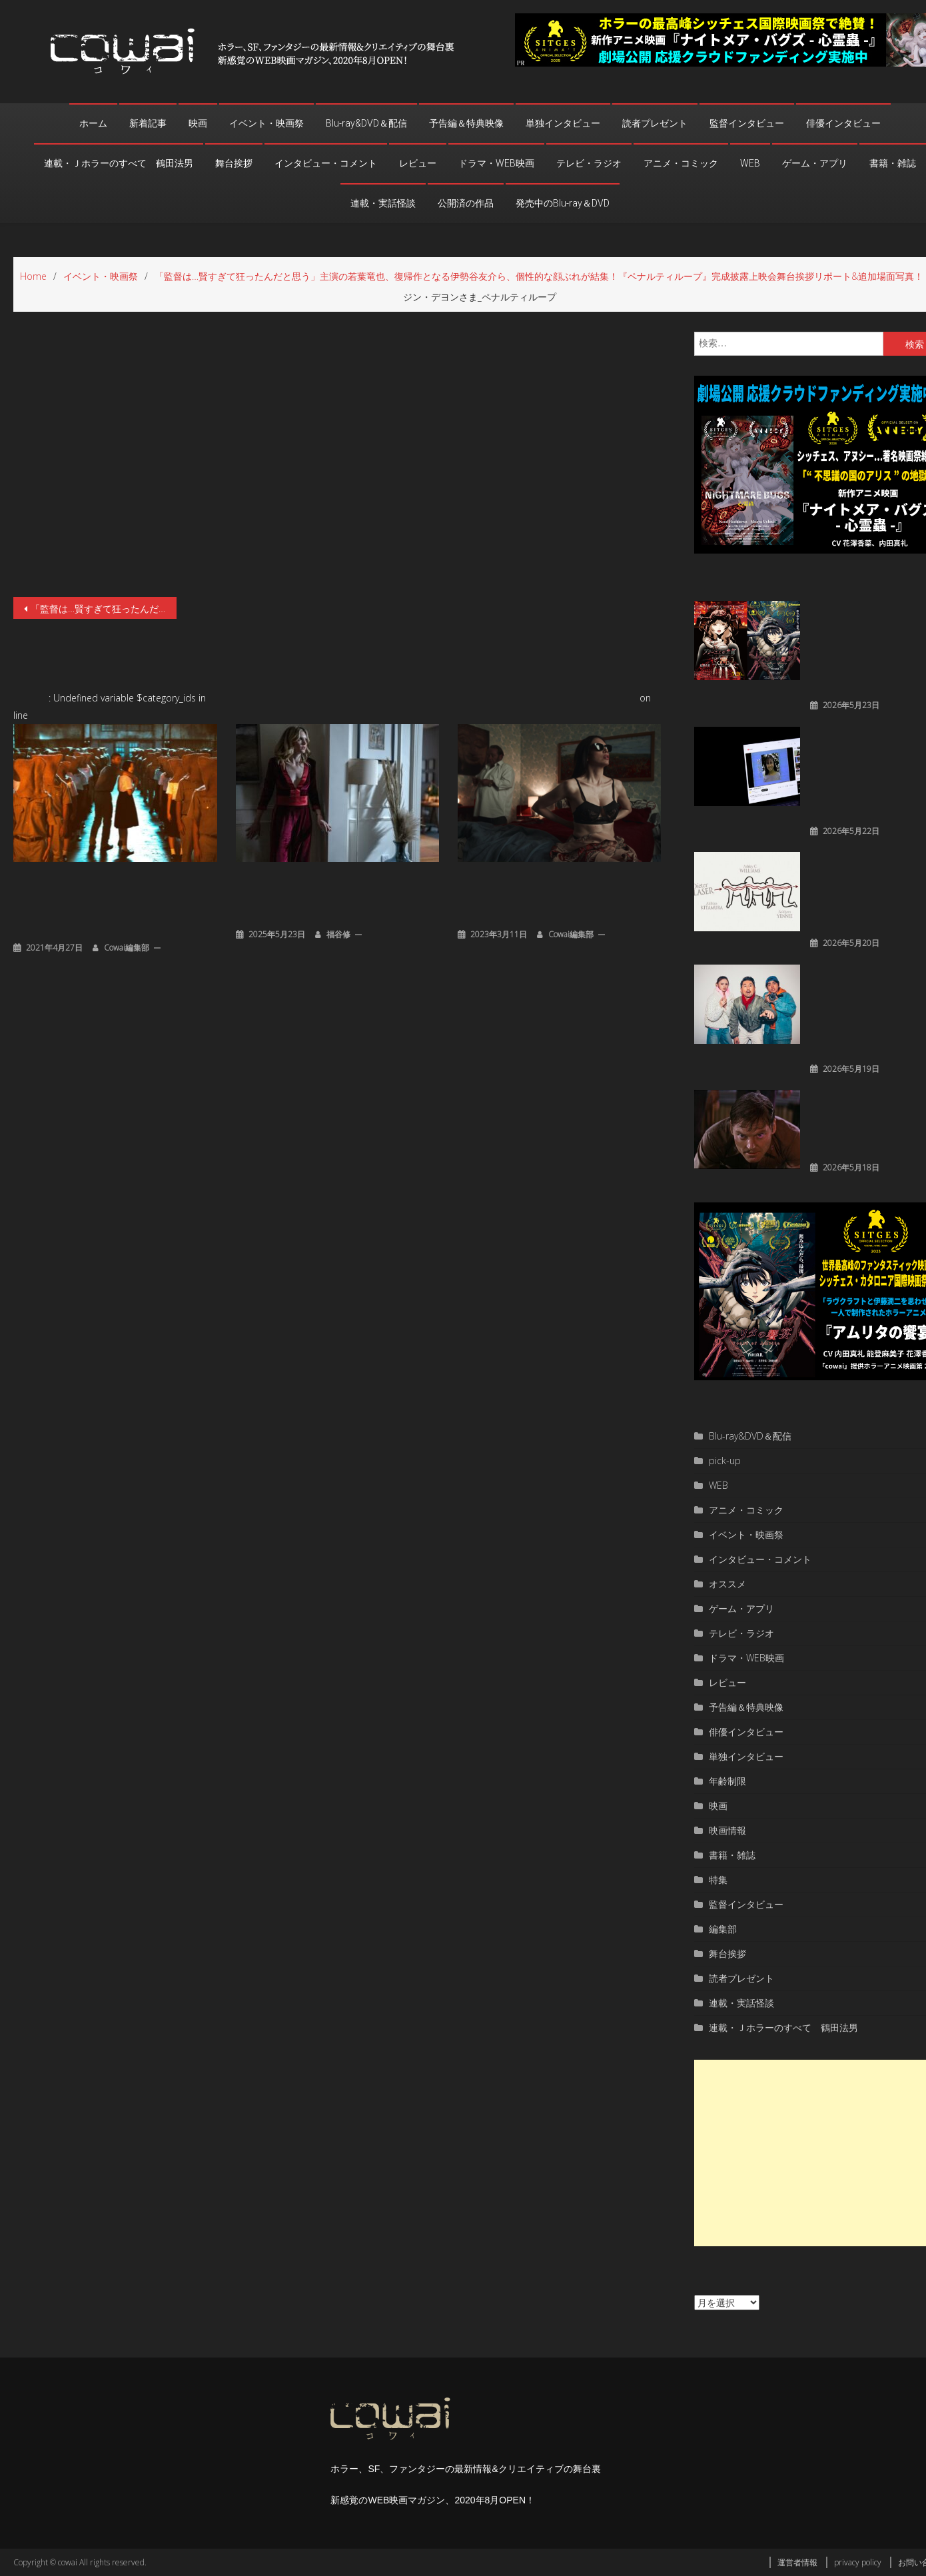  What do you see at coordinates (723, 1929) in the screenshot?
I see `編集部` at bounding box center [723, 1929].